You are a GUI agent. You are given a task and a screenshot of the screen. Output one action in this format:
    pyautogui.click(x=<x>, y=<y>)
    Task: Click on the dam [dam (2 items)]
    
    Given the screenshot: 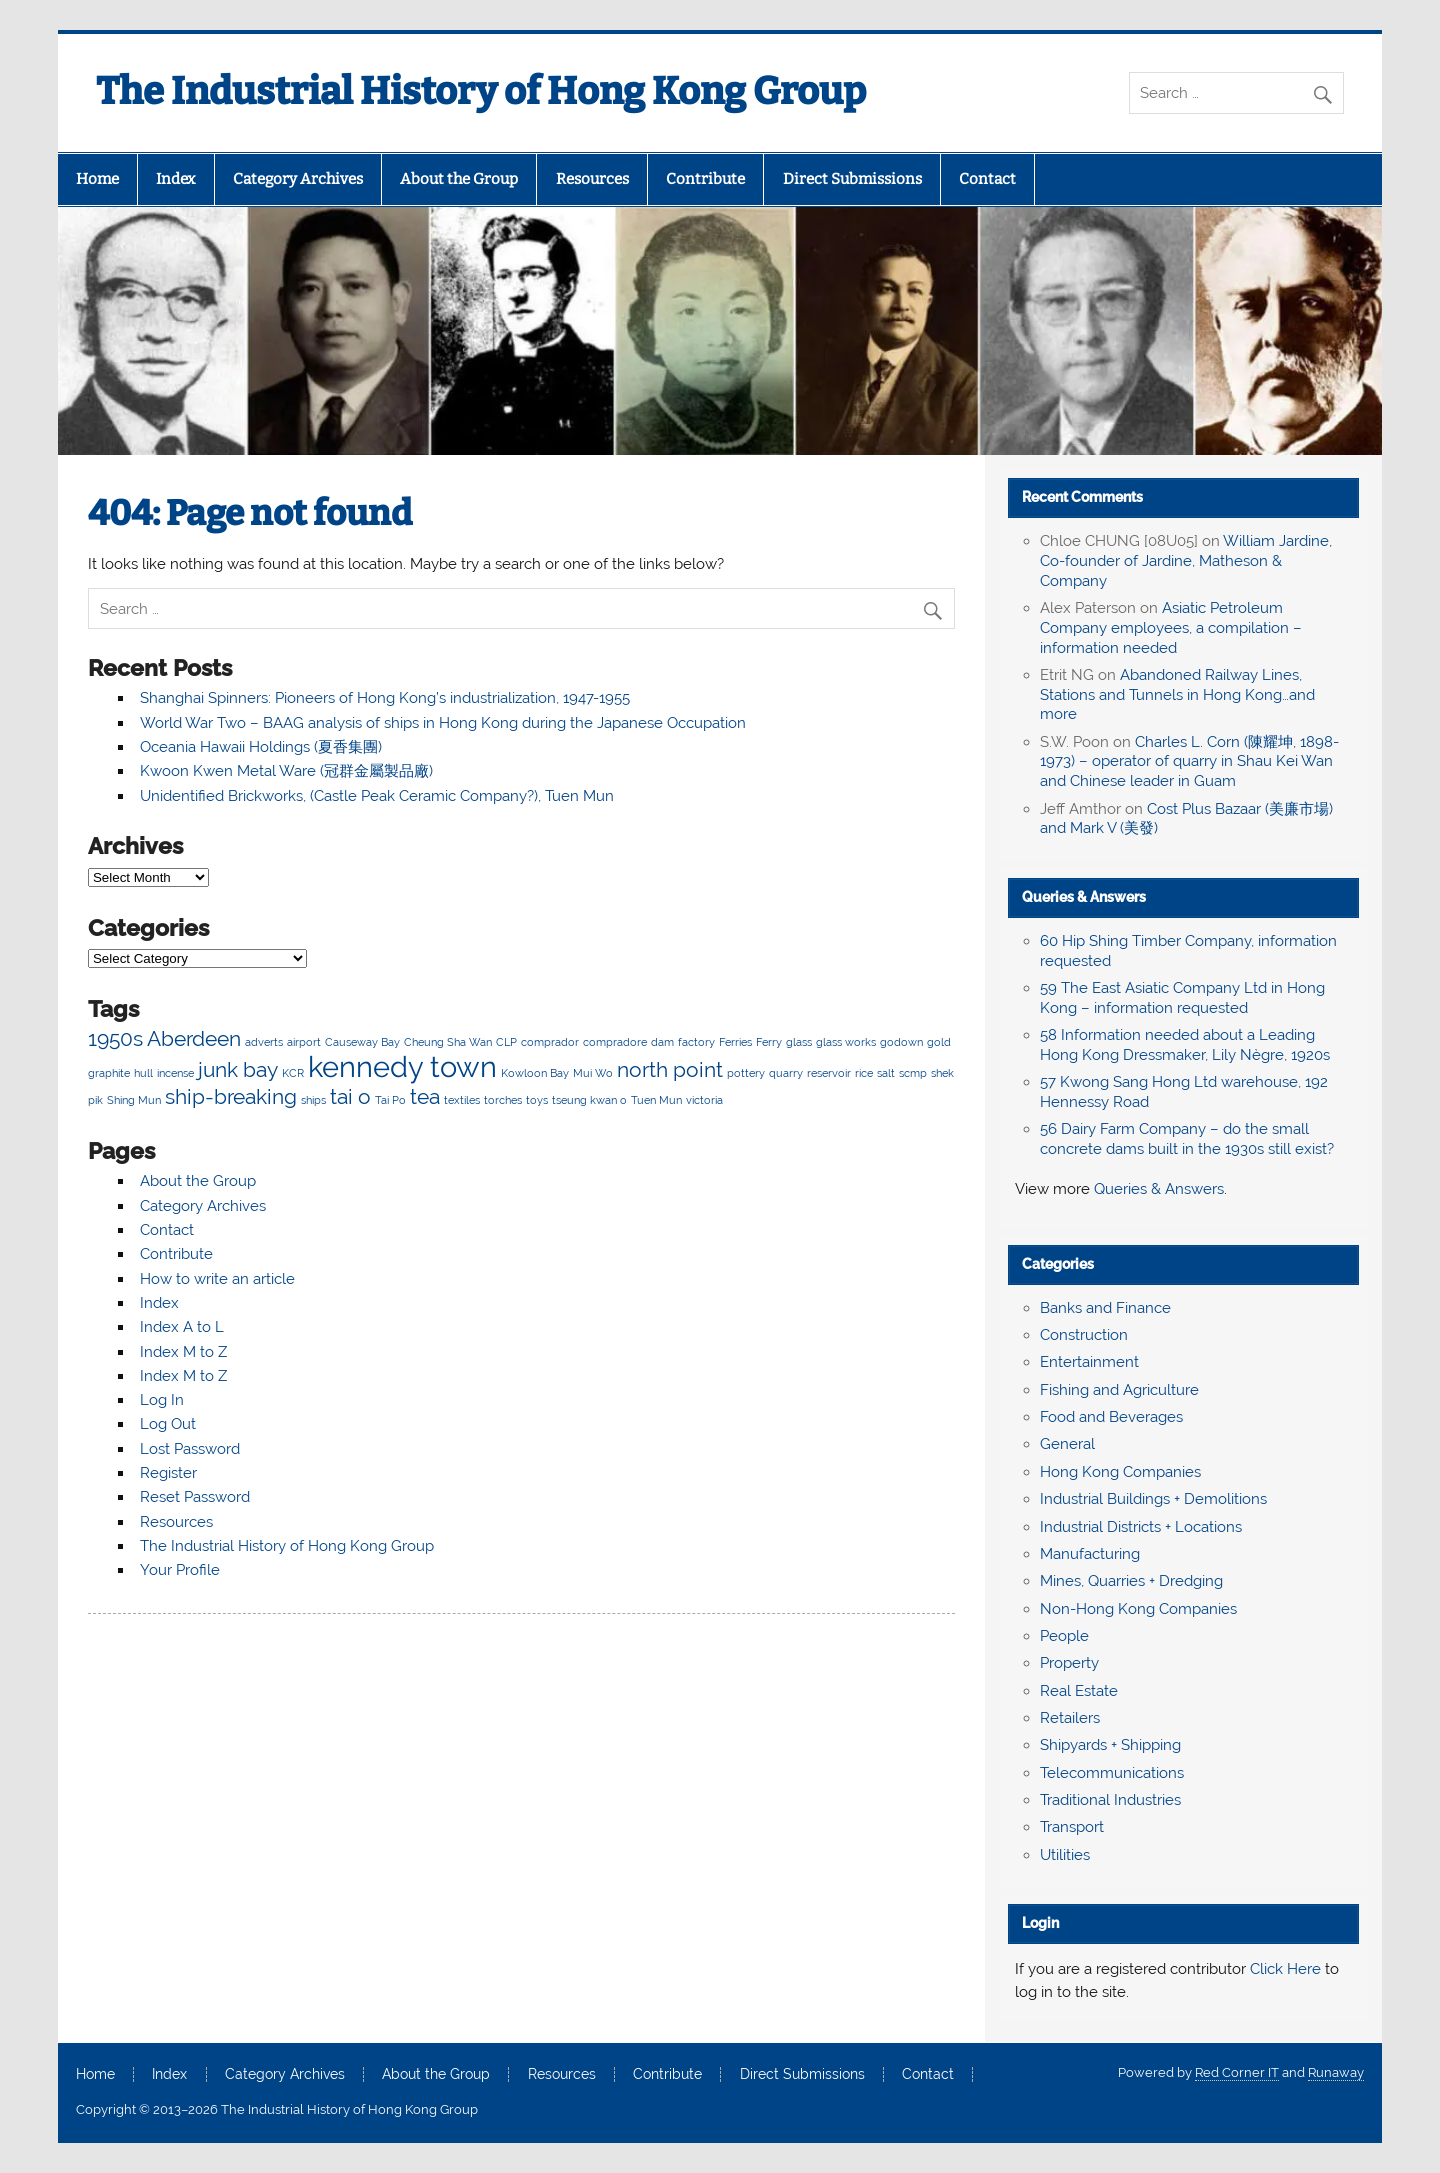 What is the action you would take?
    pyautogui.click(x=662, y=1042)
    